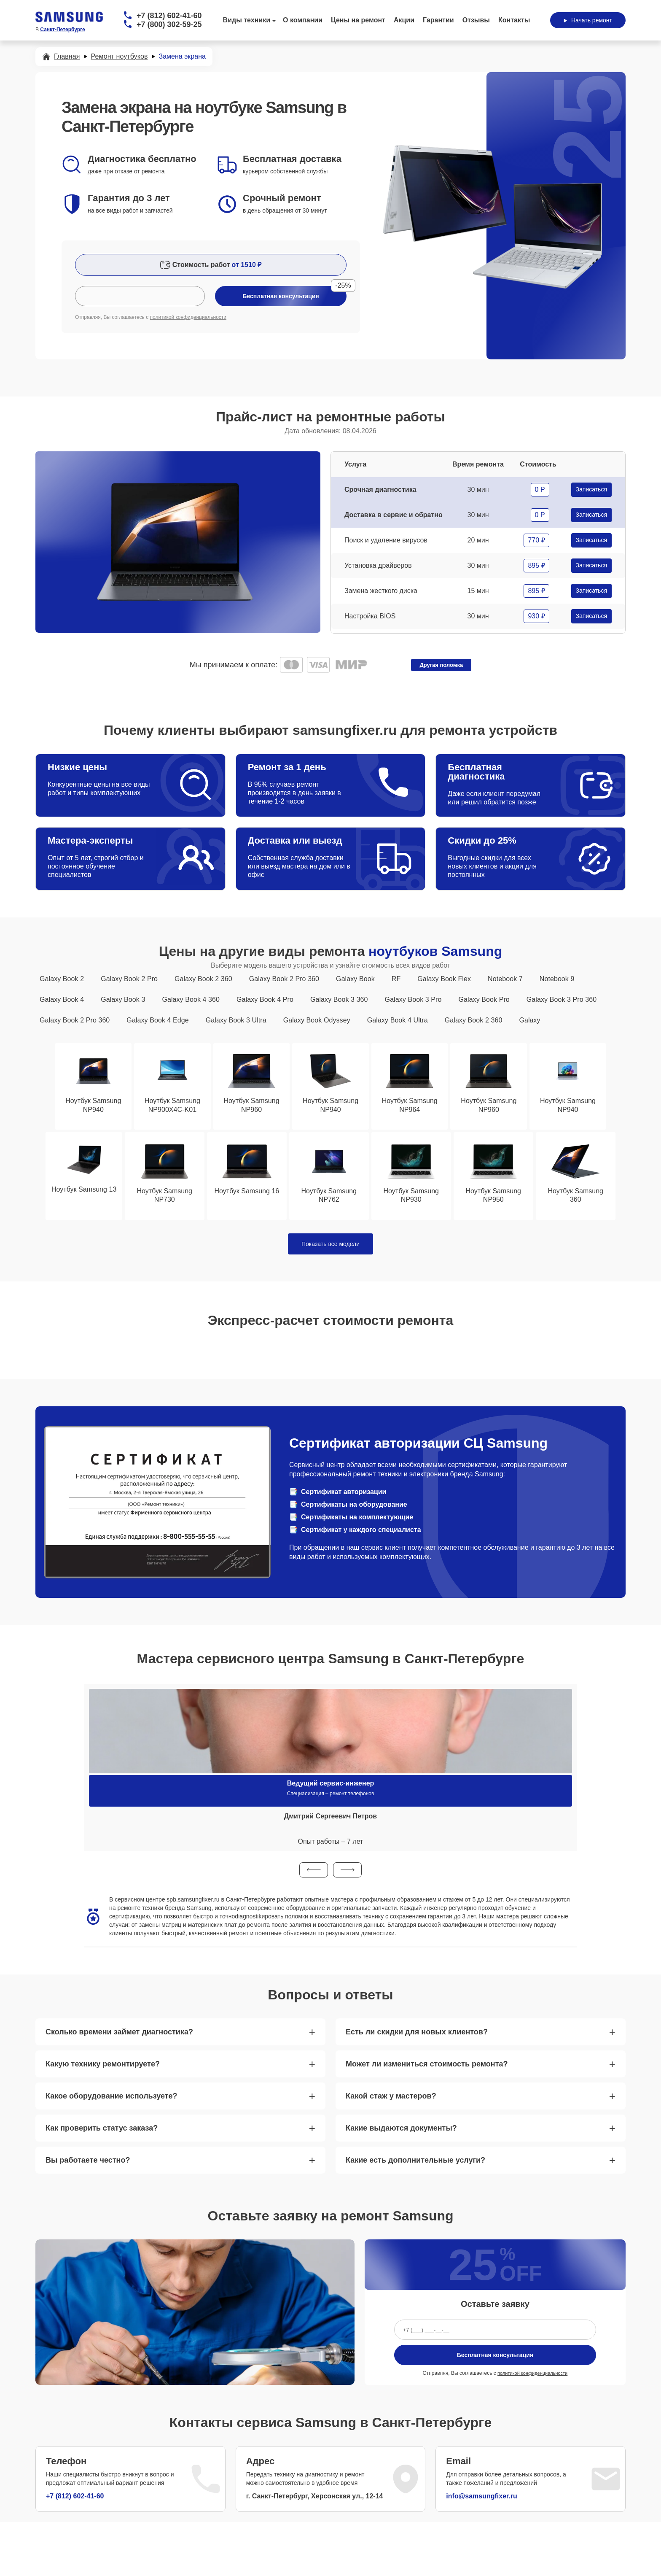 Image resolution: width=661 pixels, height=2576 pixels. I want to click on +7 (800) 302-59-25, so click(169, 24).